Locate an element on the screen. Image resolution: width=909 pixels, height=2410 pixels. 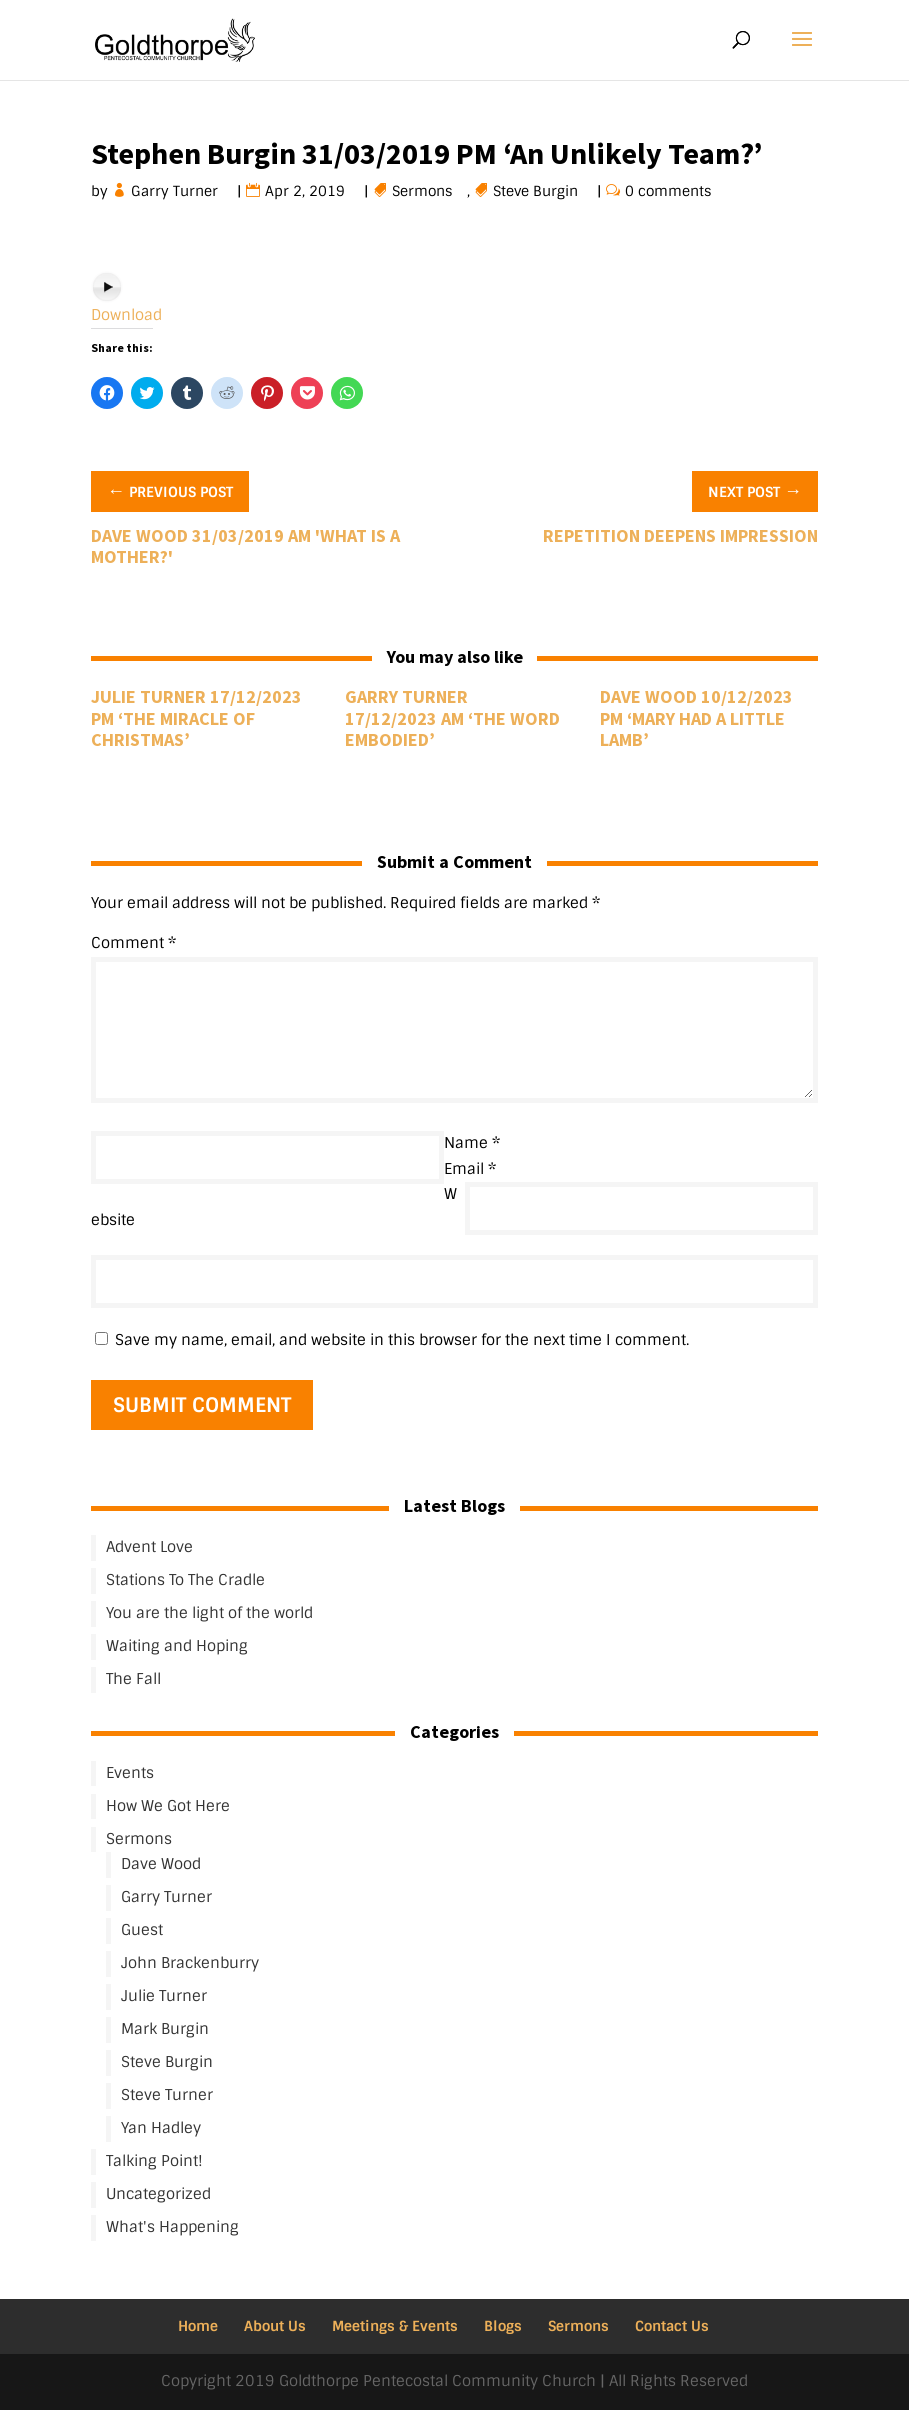
Dave Wood is located at coordinates (161, 1864).